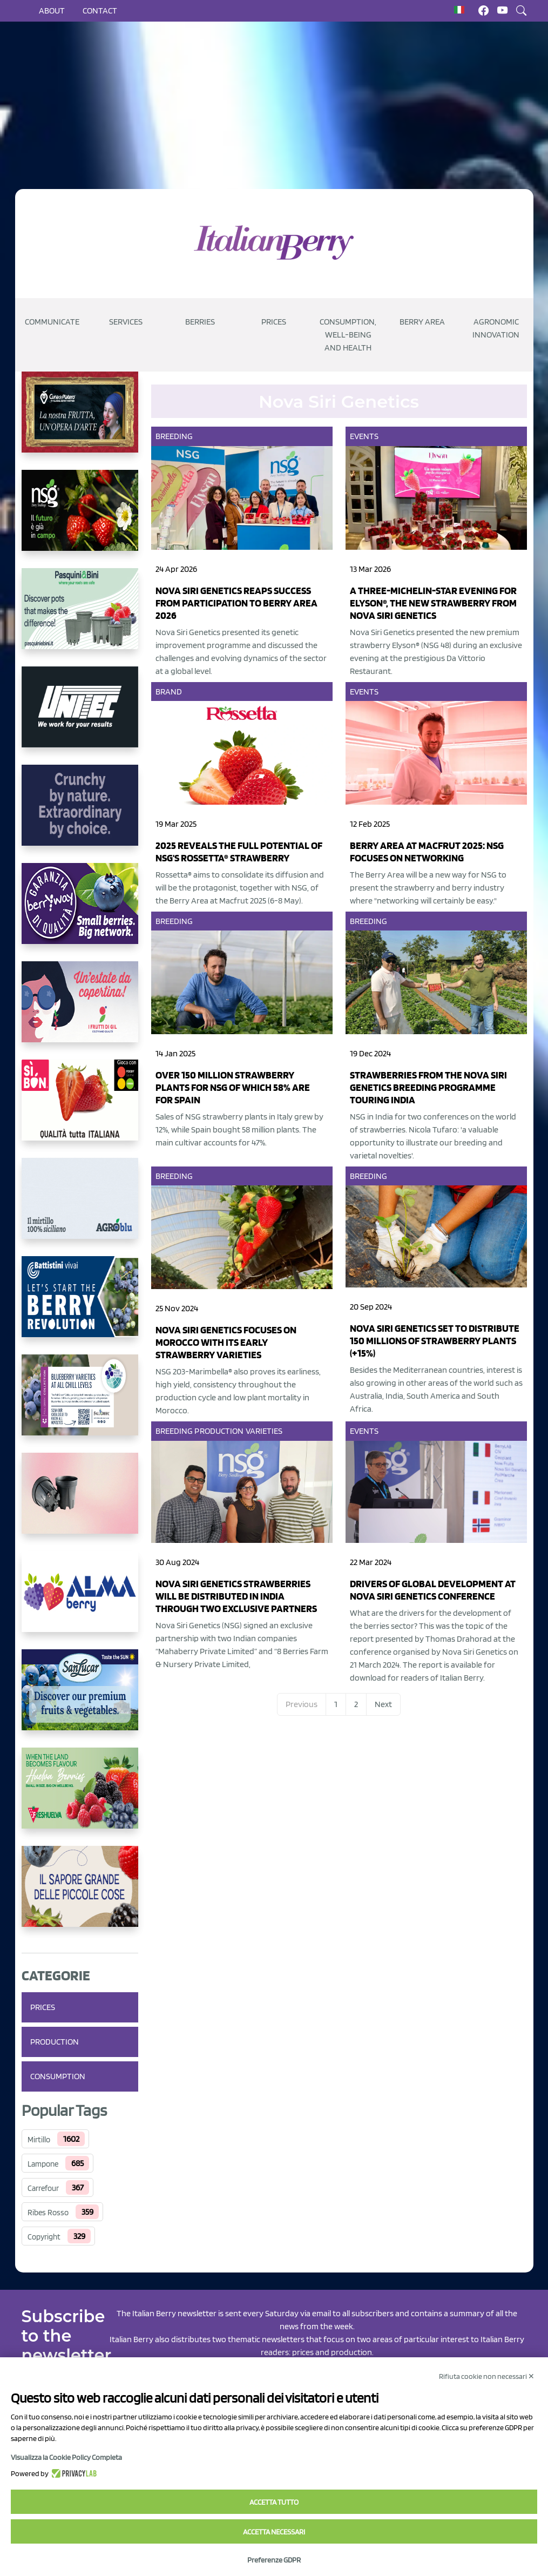 Image resolution: width=548 pixels, height=2576 pixels. I want to click on Visualizza la Cookie Policy Completa, so click(66, 2457).